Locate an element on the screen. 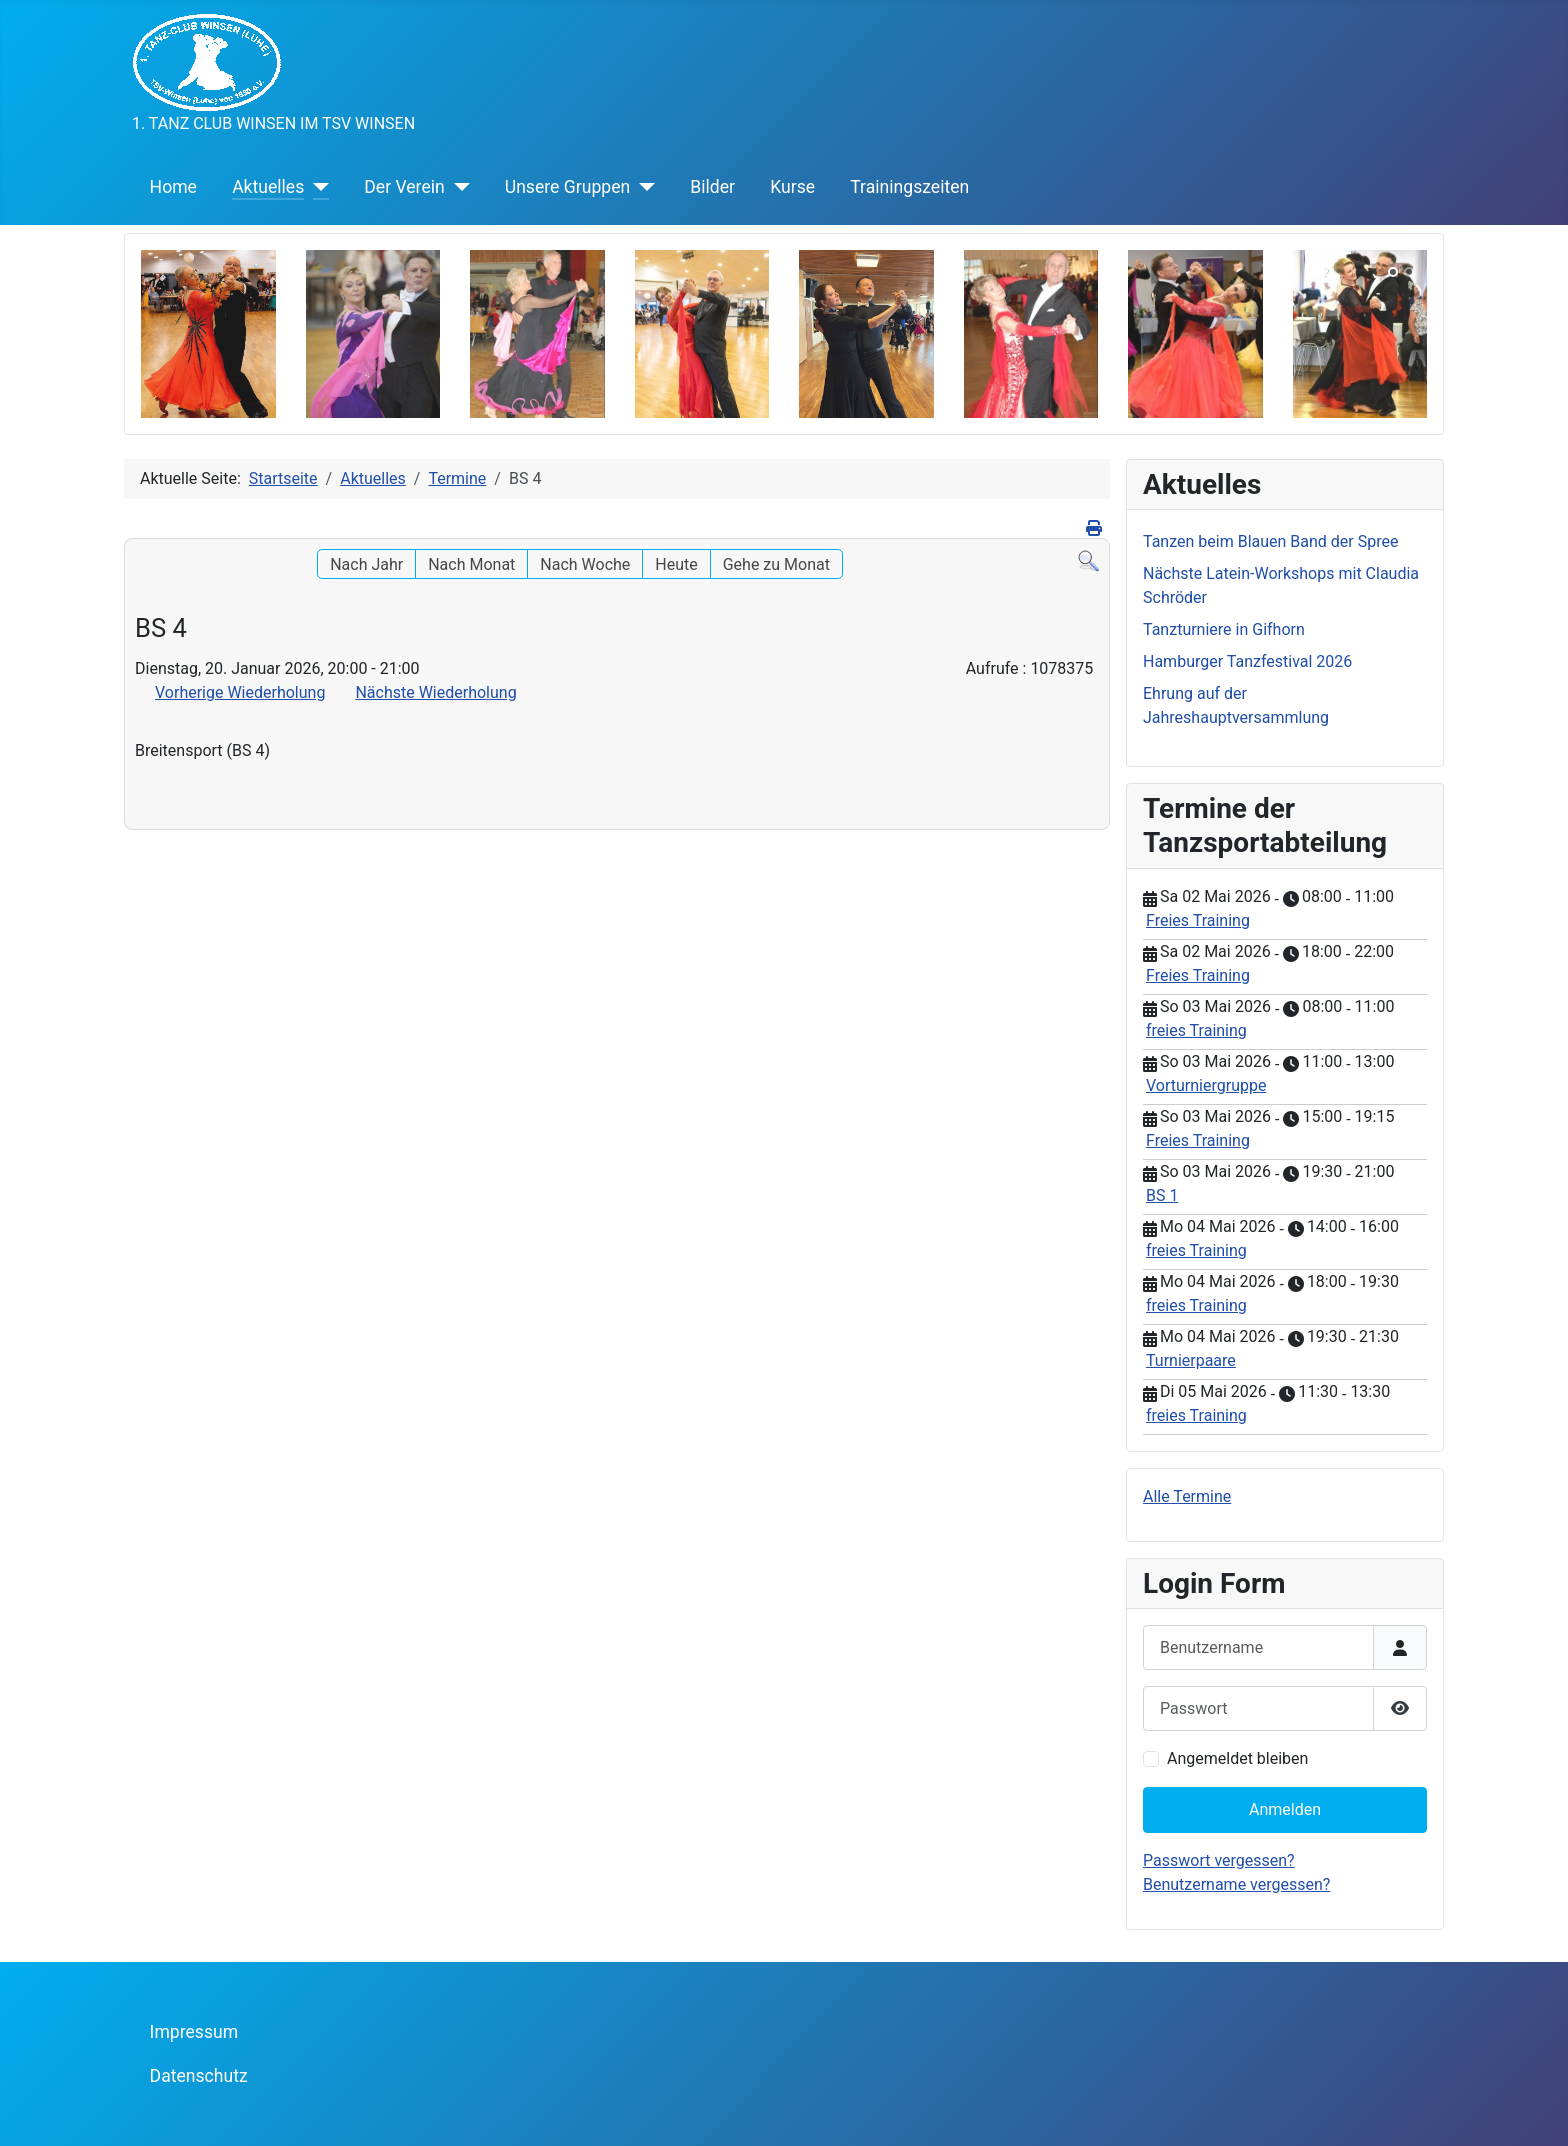 This screenshot has width=1568, height=2146. Turnierpaare is located at coordinates (1191, 1360).